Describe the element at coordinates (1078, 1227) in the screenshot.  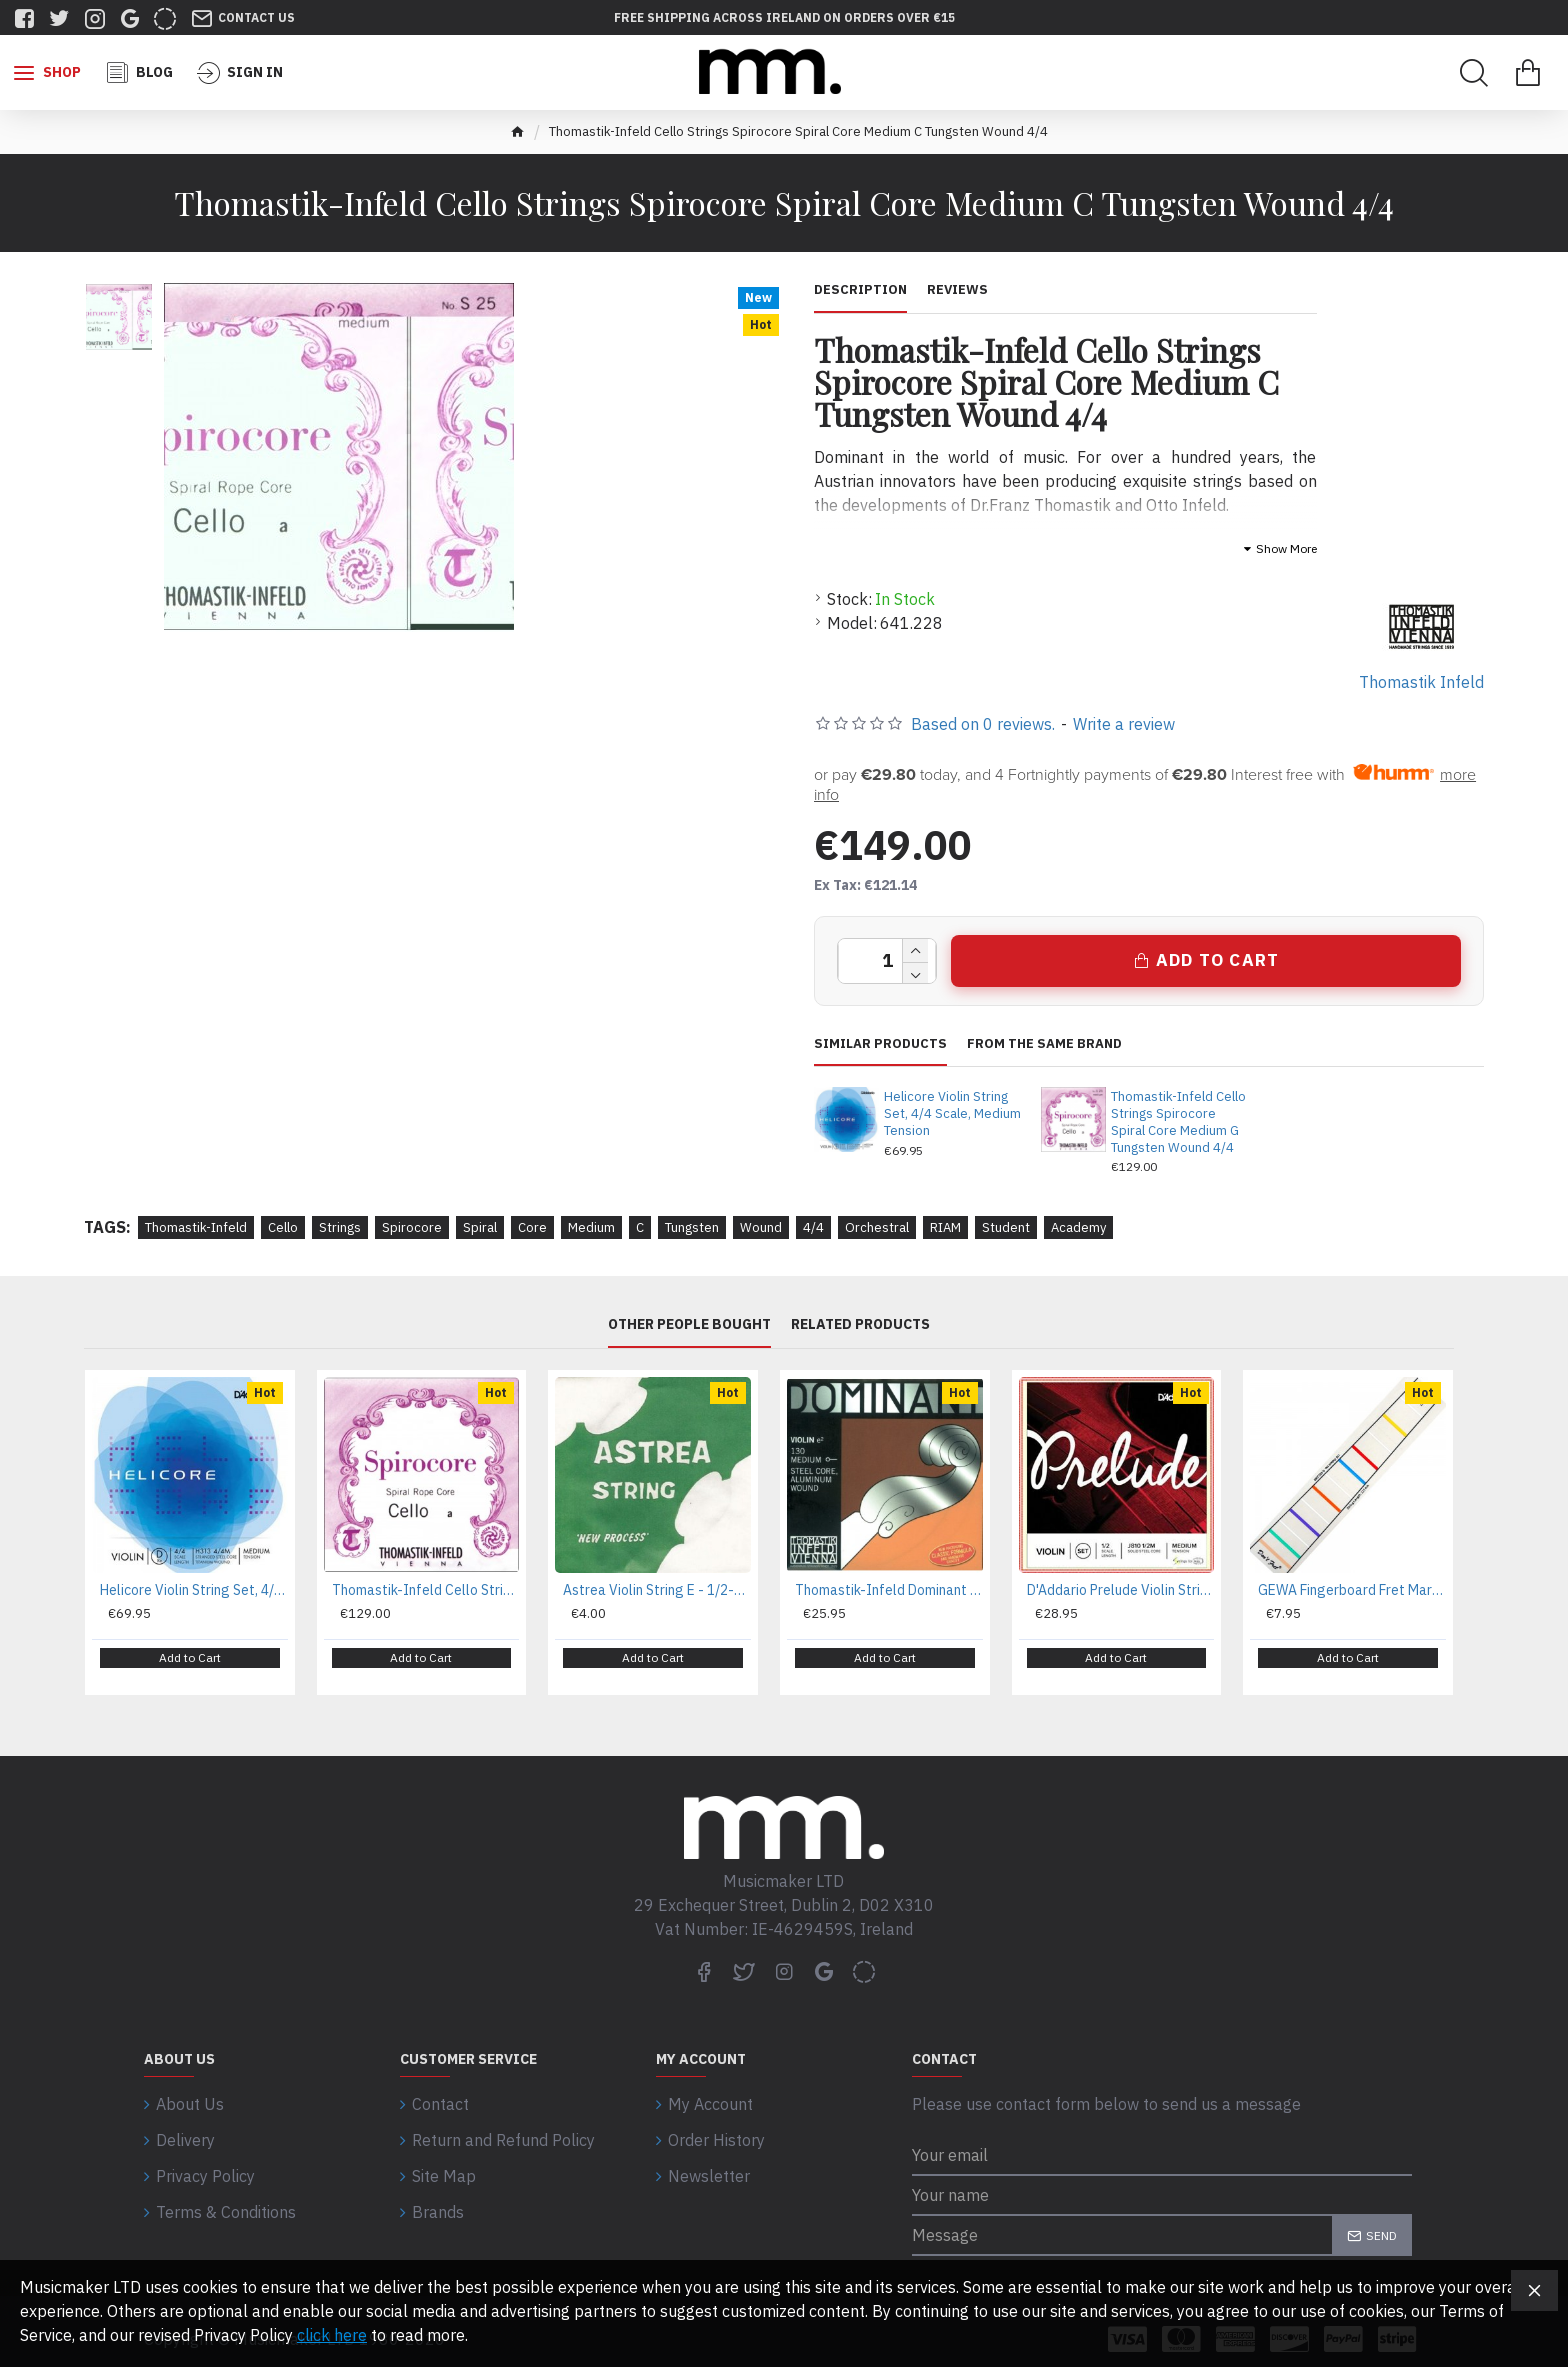
I see `Academy` at that location.